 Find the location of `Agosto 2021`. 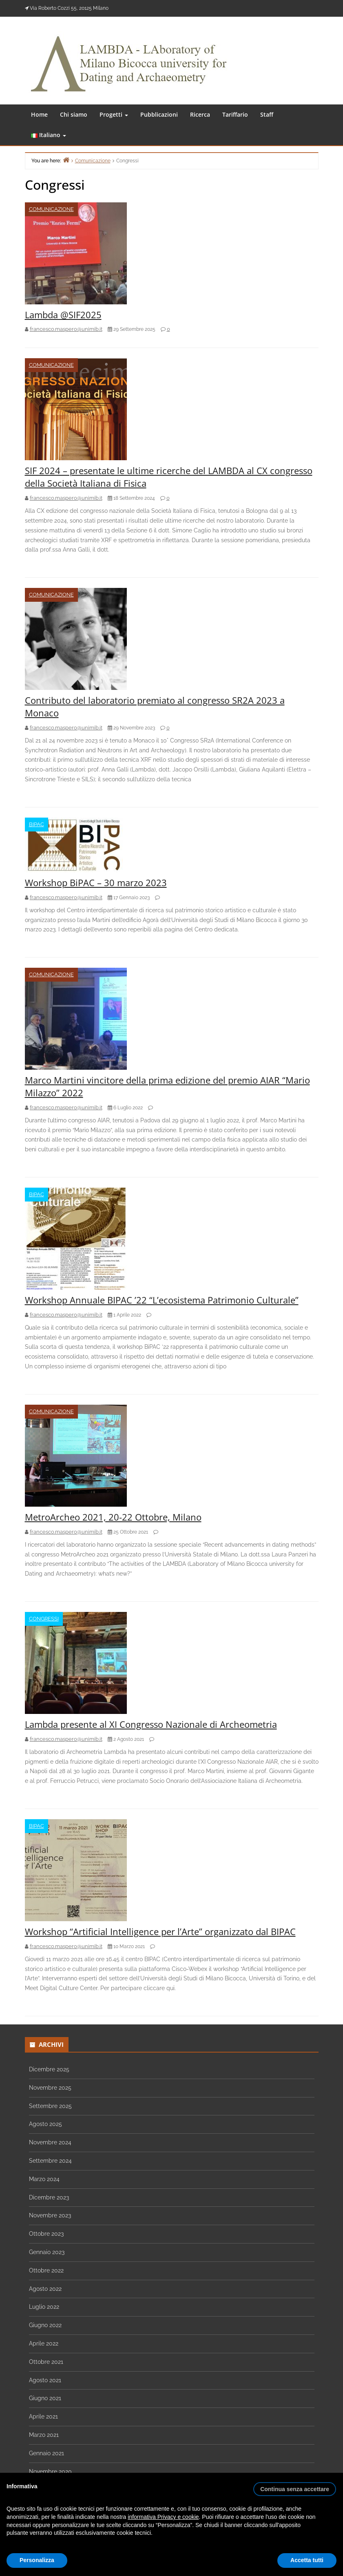

Agosto 2021 is located at coordinates (45, 2380).